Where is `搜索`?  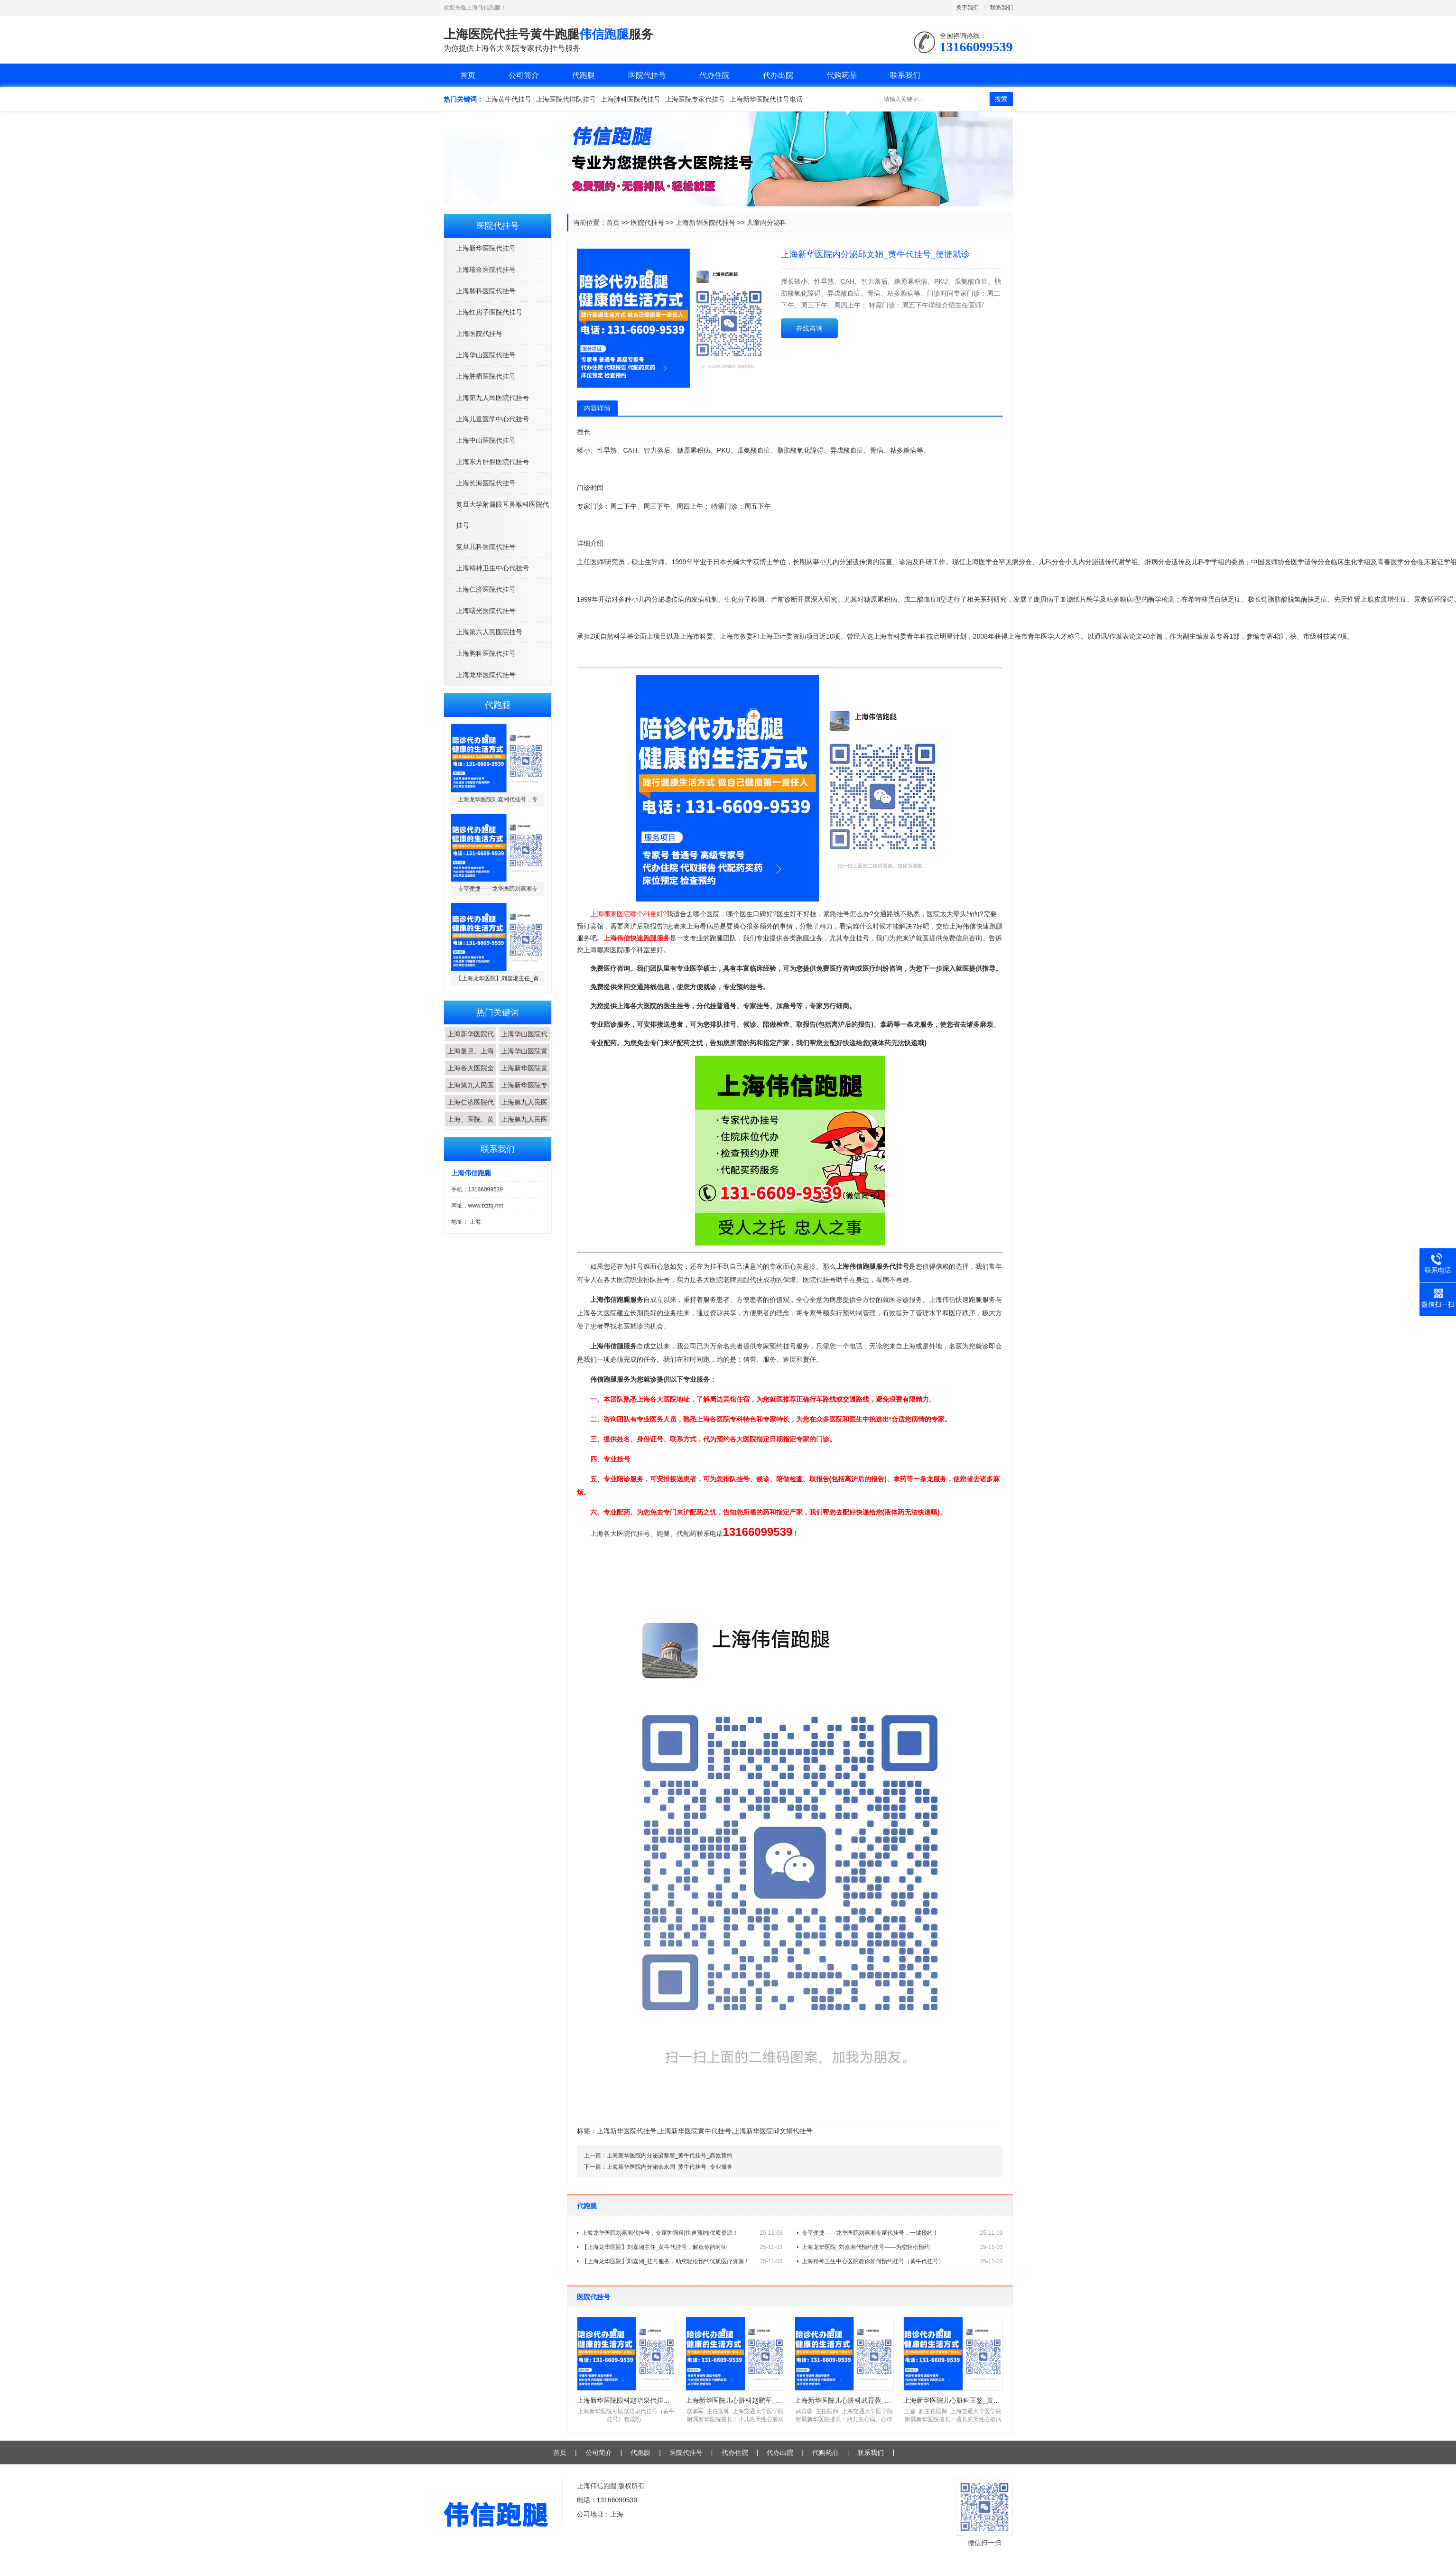
搜索 is located at coordinates (1001, 98).